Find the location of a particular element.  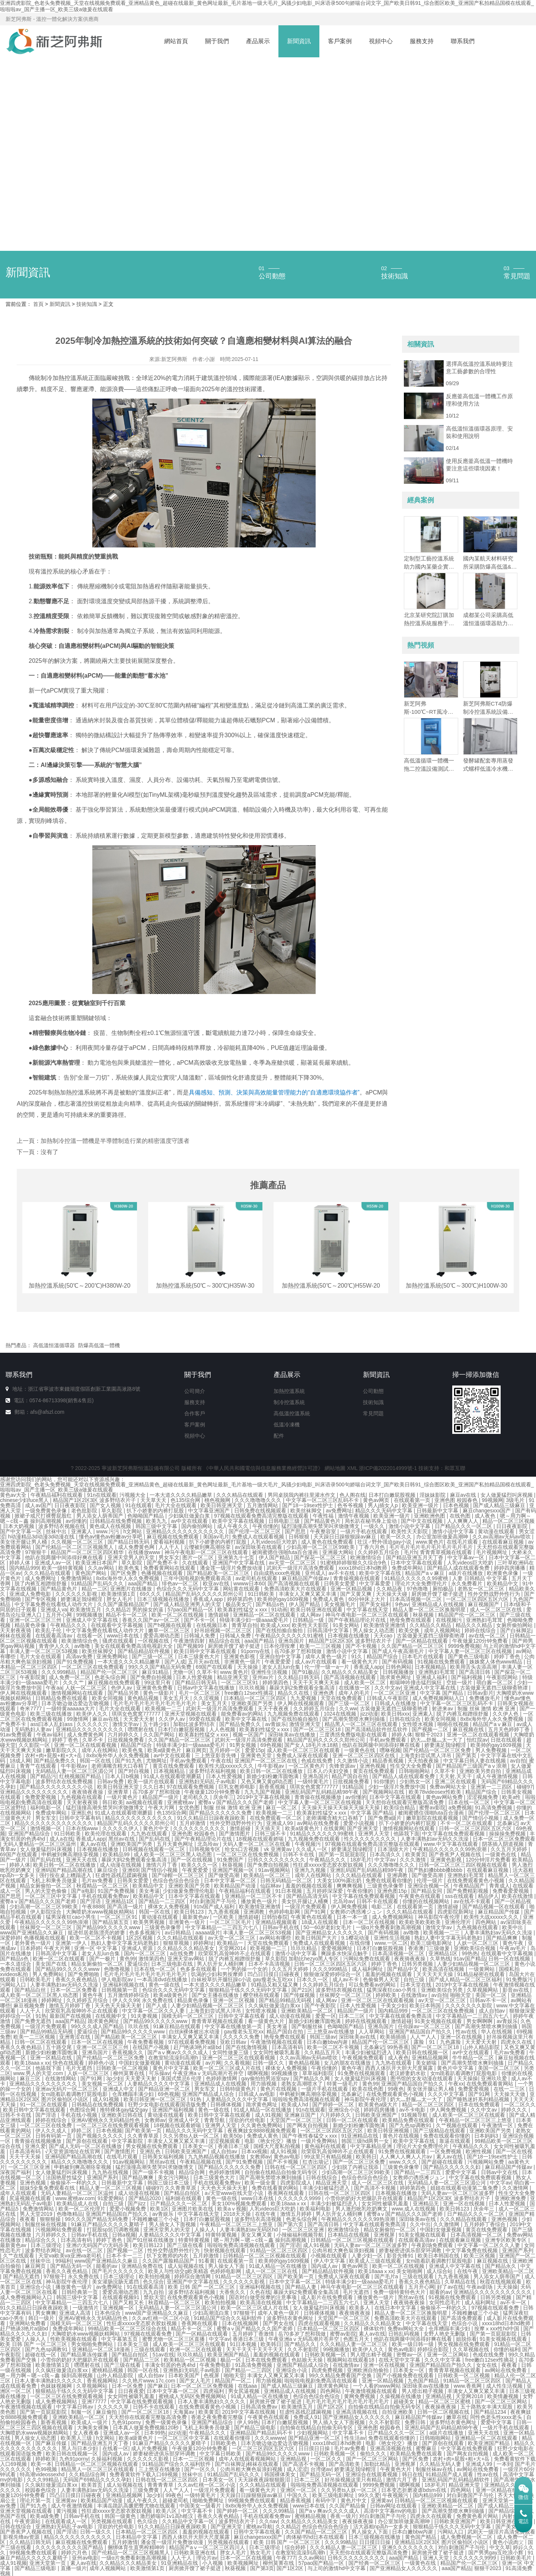

一本到 is located at coordinates (504, 2464).